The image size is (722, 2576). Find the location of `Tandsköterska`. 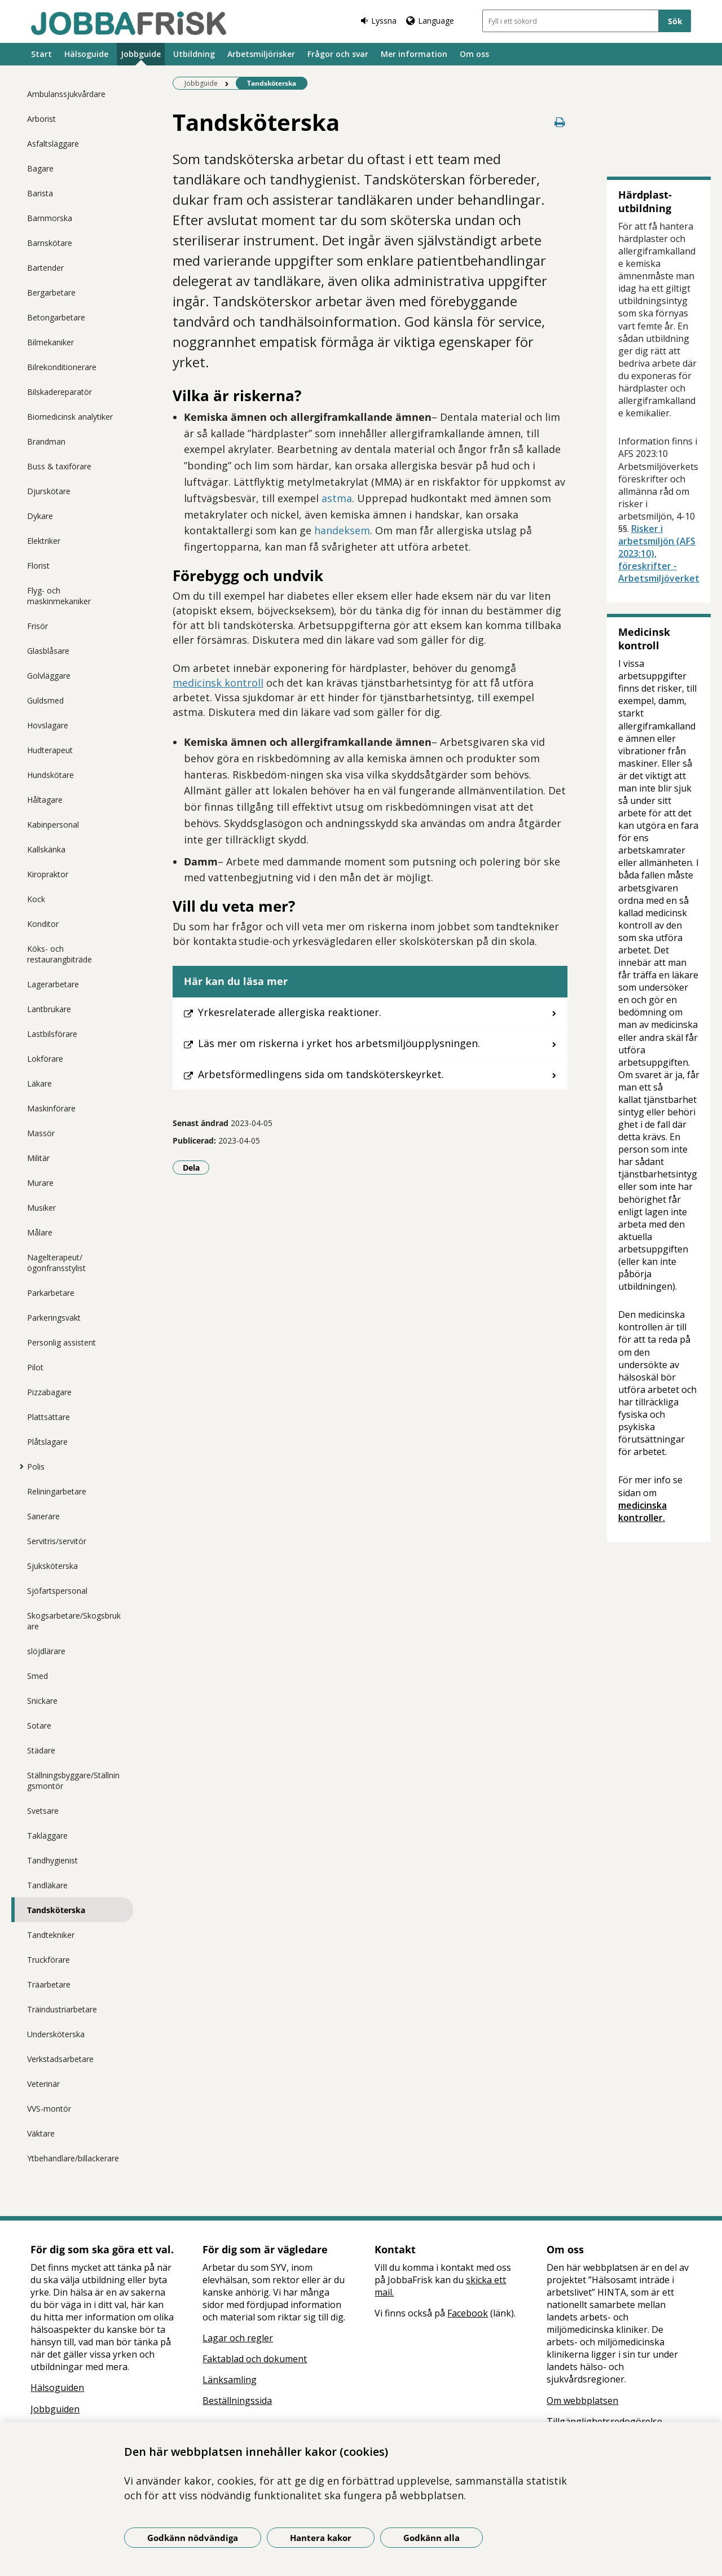

Tandsköterska is located at coordinates (56, 1910).